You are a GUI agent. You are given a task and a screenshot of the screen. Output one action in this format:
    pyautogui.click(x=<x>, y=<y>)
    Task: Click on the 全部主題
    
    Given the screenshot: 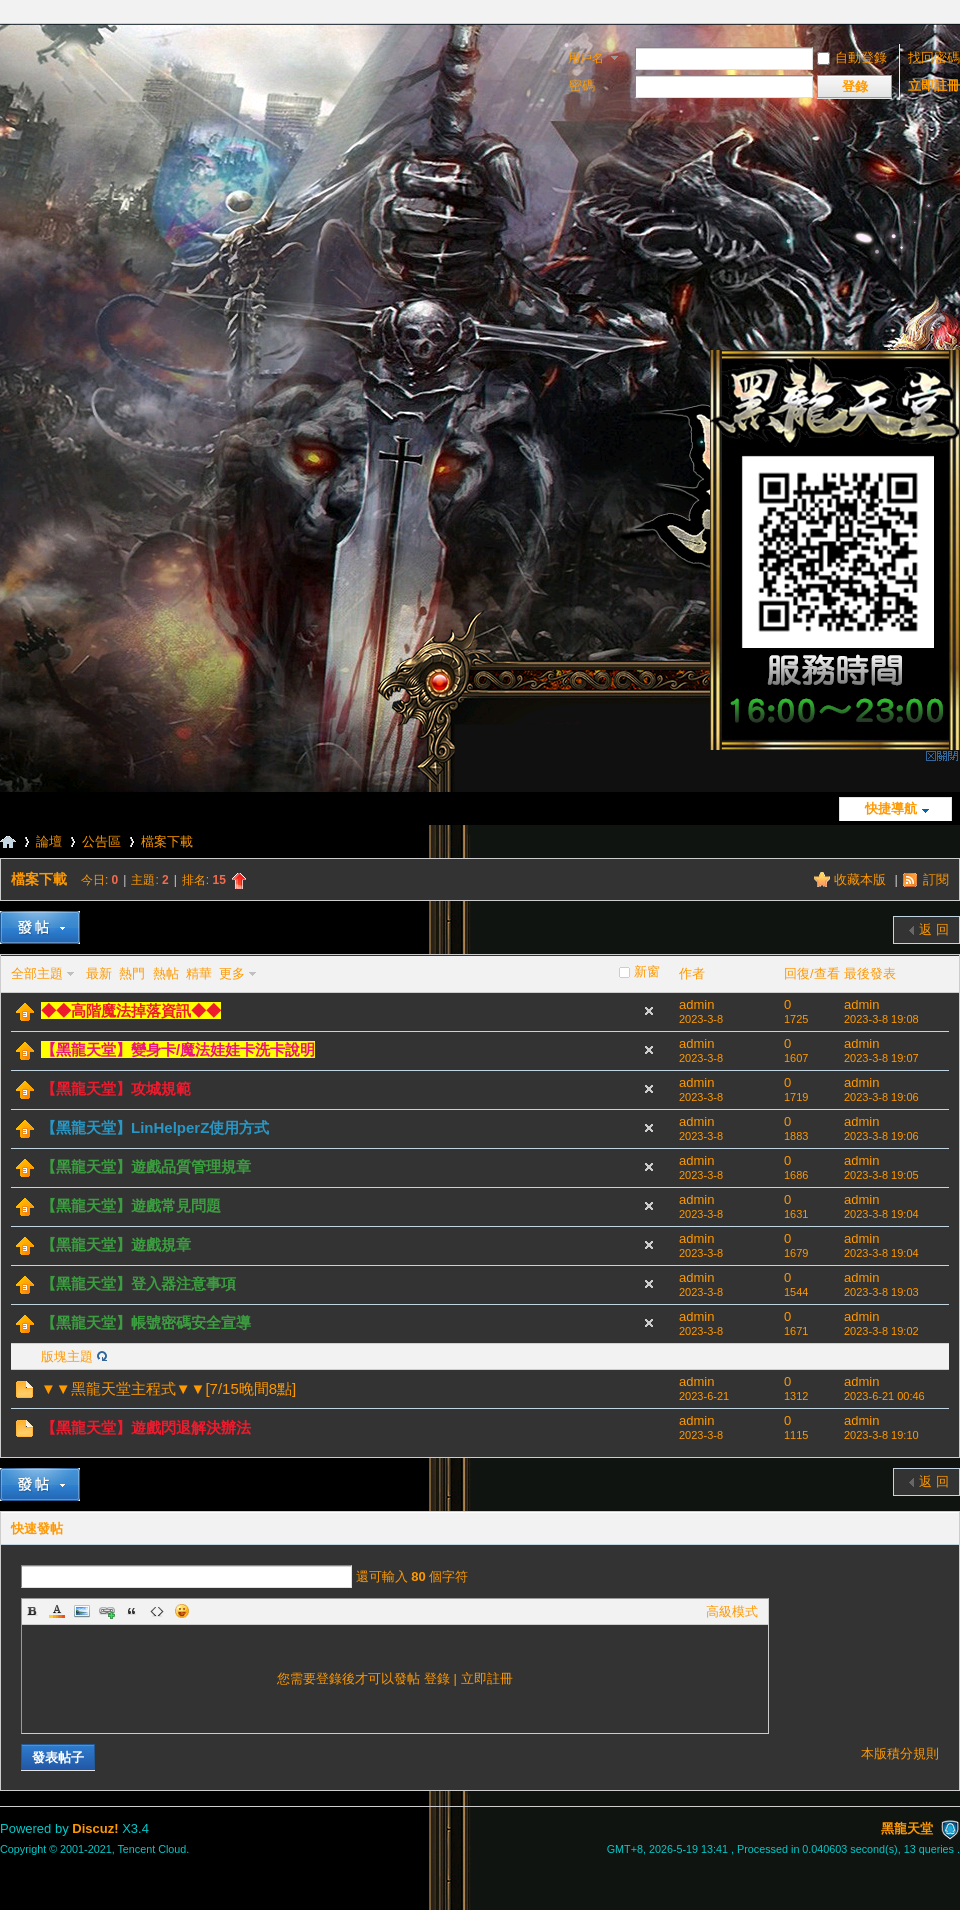 What is the action you would take?
    pyautogui.click(x=37, y=973)
    